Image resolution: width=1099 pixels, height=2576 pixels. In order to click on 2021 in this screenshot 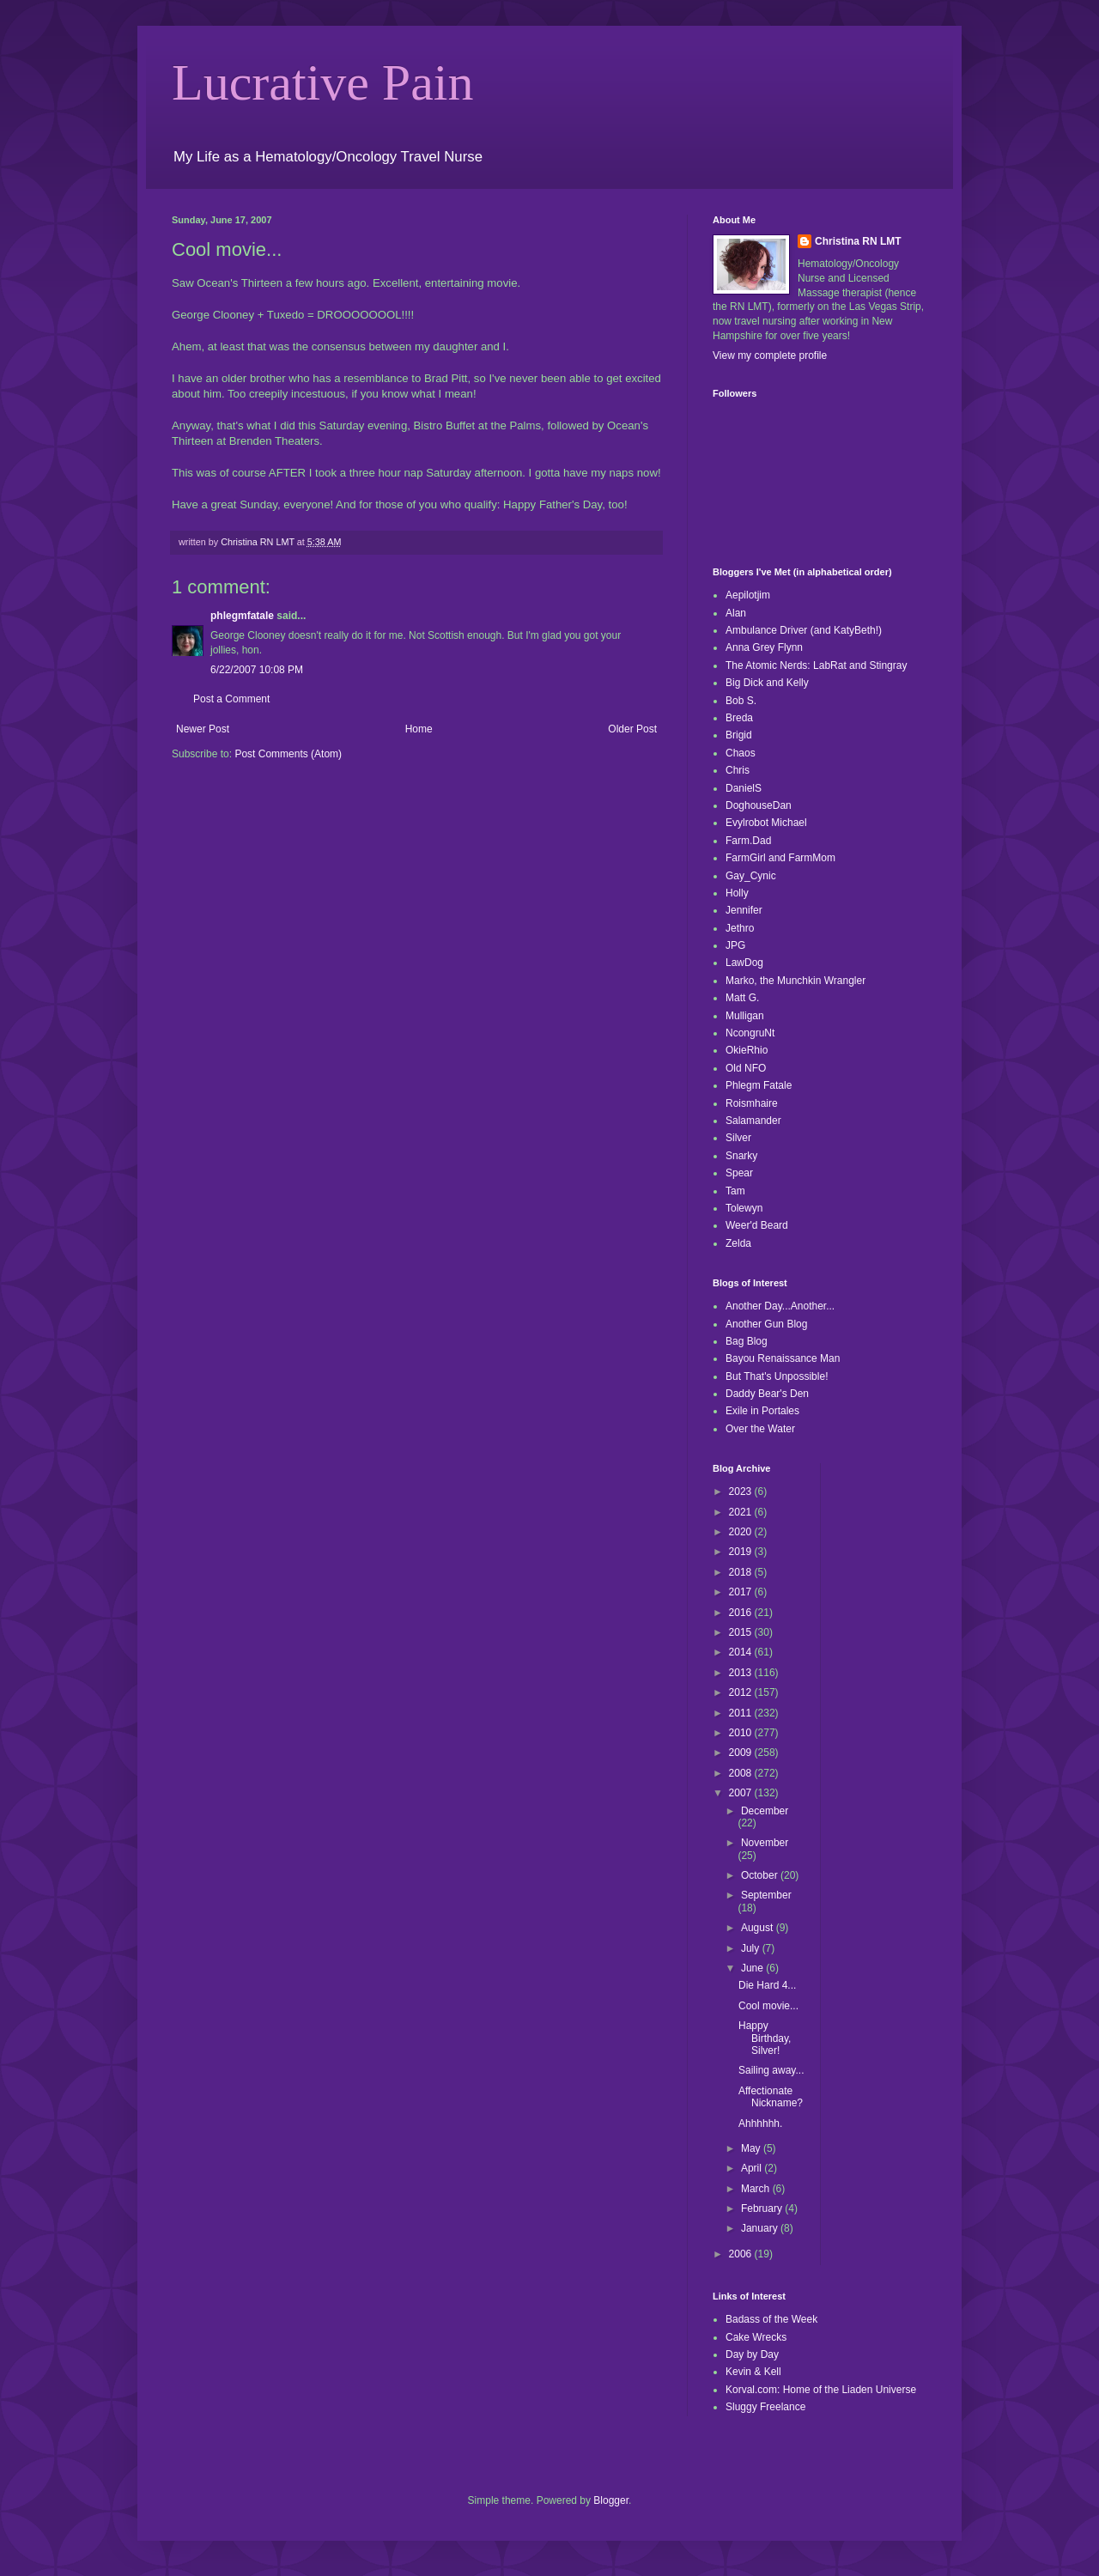, I will do `click(742, 1512)`.